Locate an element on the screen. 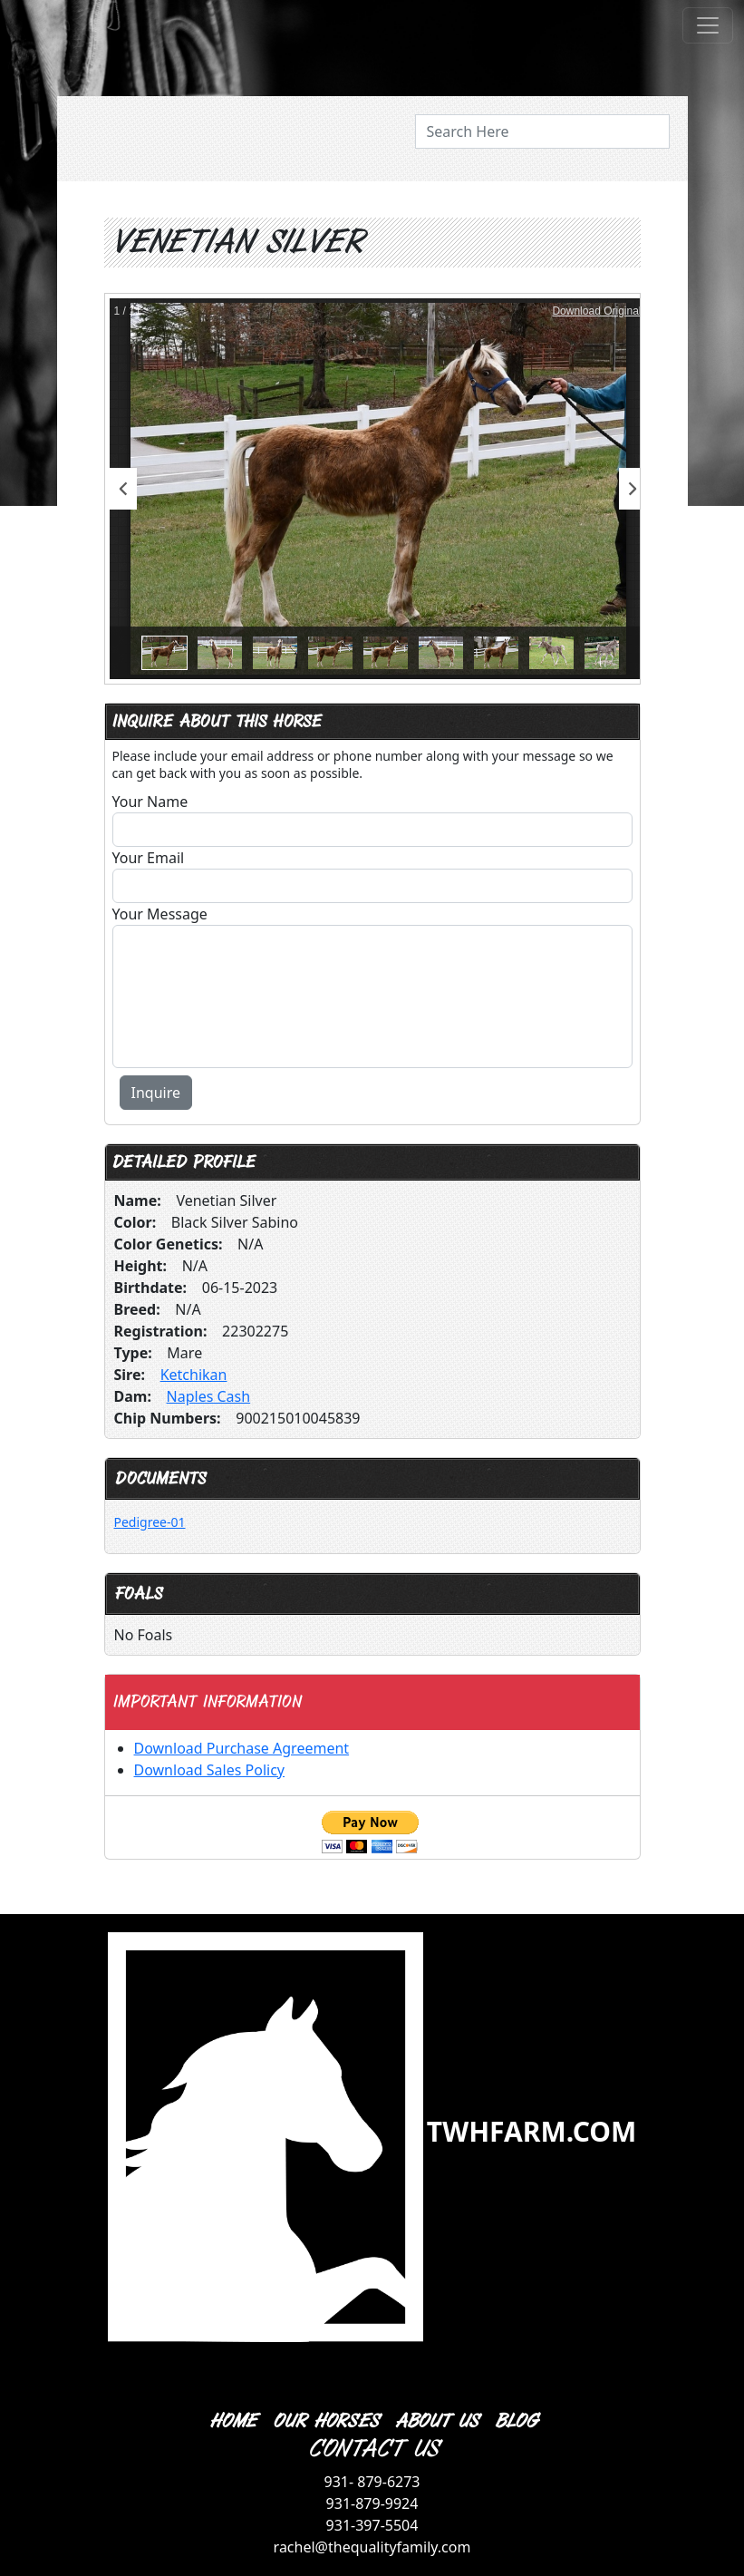 The height and width of the screenshot is (2576, 744). Your Message is located at coordinates (160, 914).